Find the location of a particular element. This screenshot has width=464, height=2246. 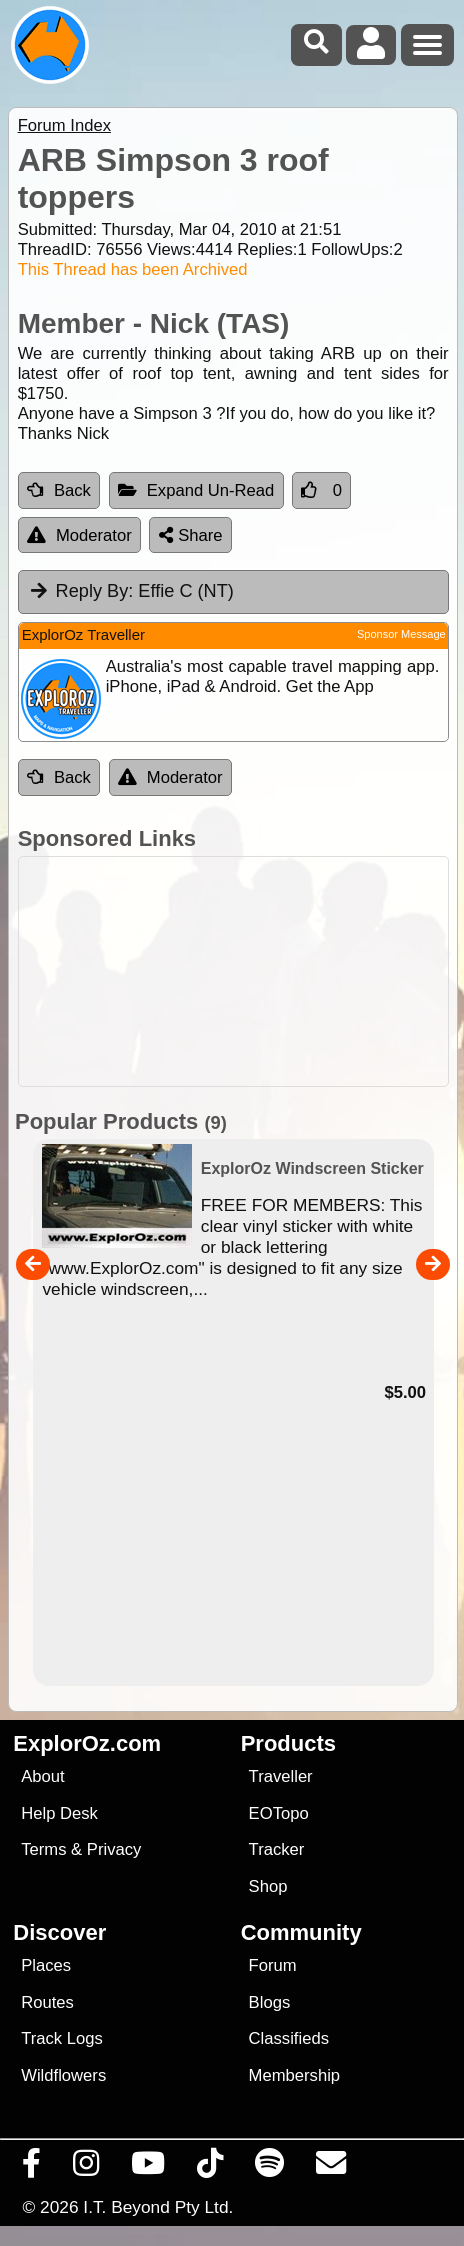

Forum is located at coordinates (273, 1965).